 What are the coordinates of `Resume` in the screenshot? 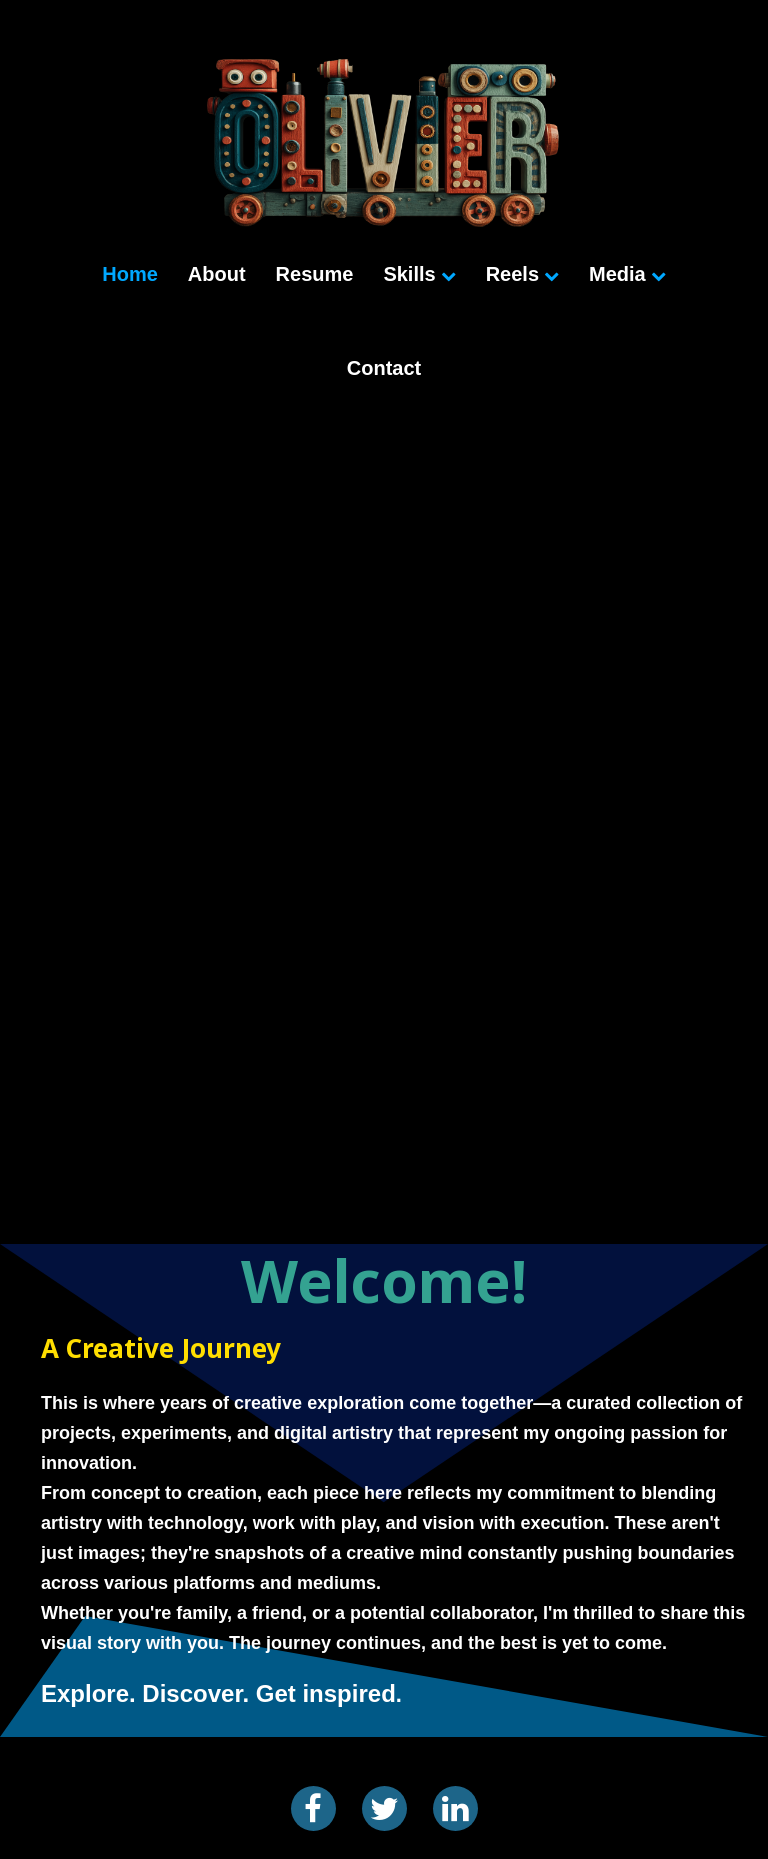 It's located at (315, 274).